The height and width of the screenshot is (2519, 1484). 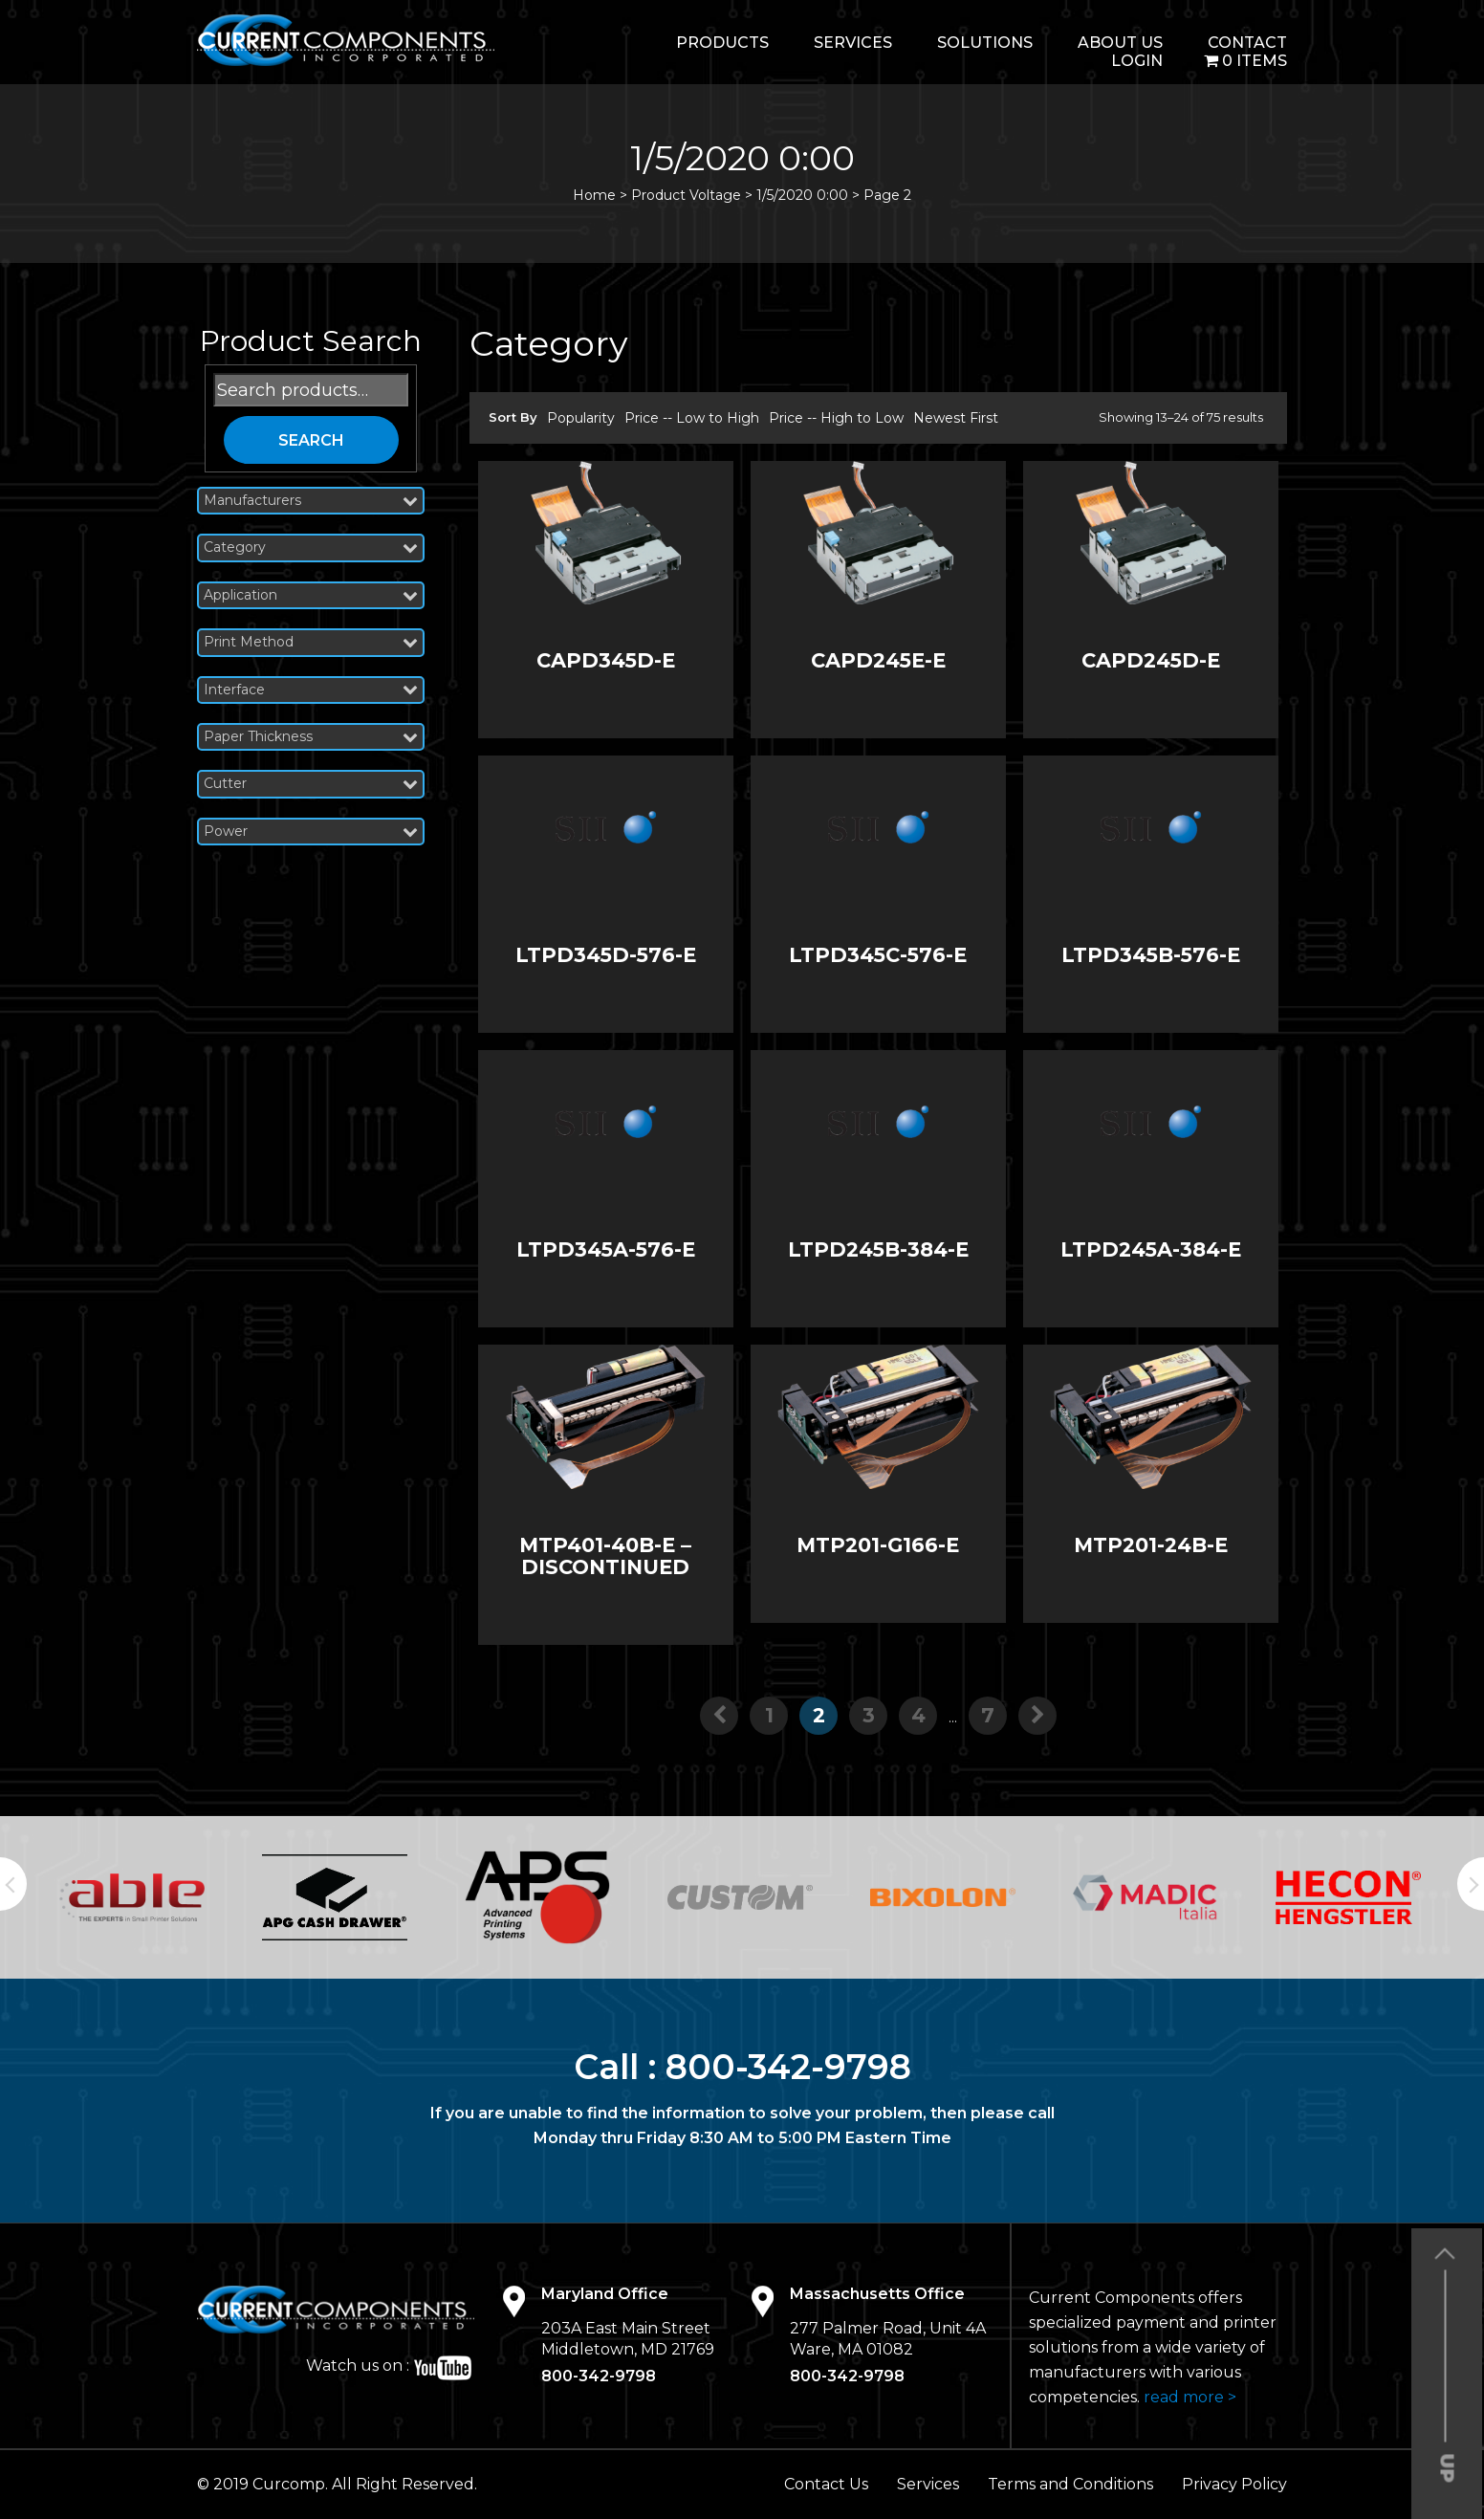 What do you see at coordinates (1150, 1249) in the screenshot?
I see `LTPD245A-384-E` at bounding box center [1150, 1249].